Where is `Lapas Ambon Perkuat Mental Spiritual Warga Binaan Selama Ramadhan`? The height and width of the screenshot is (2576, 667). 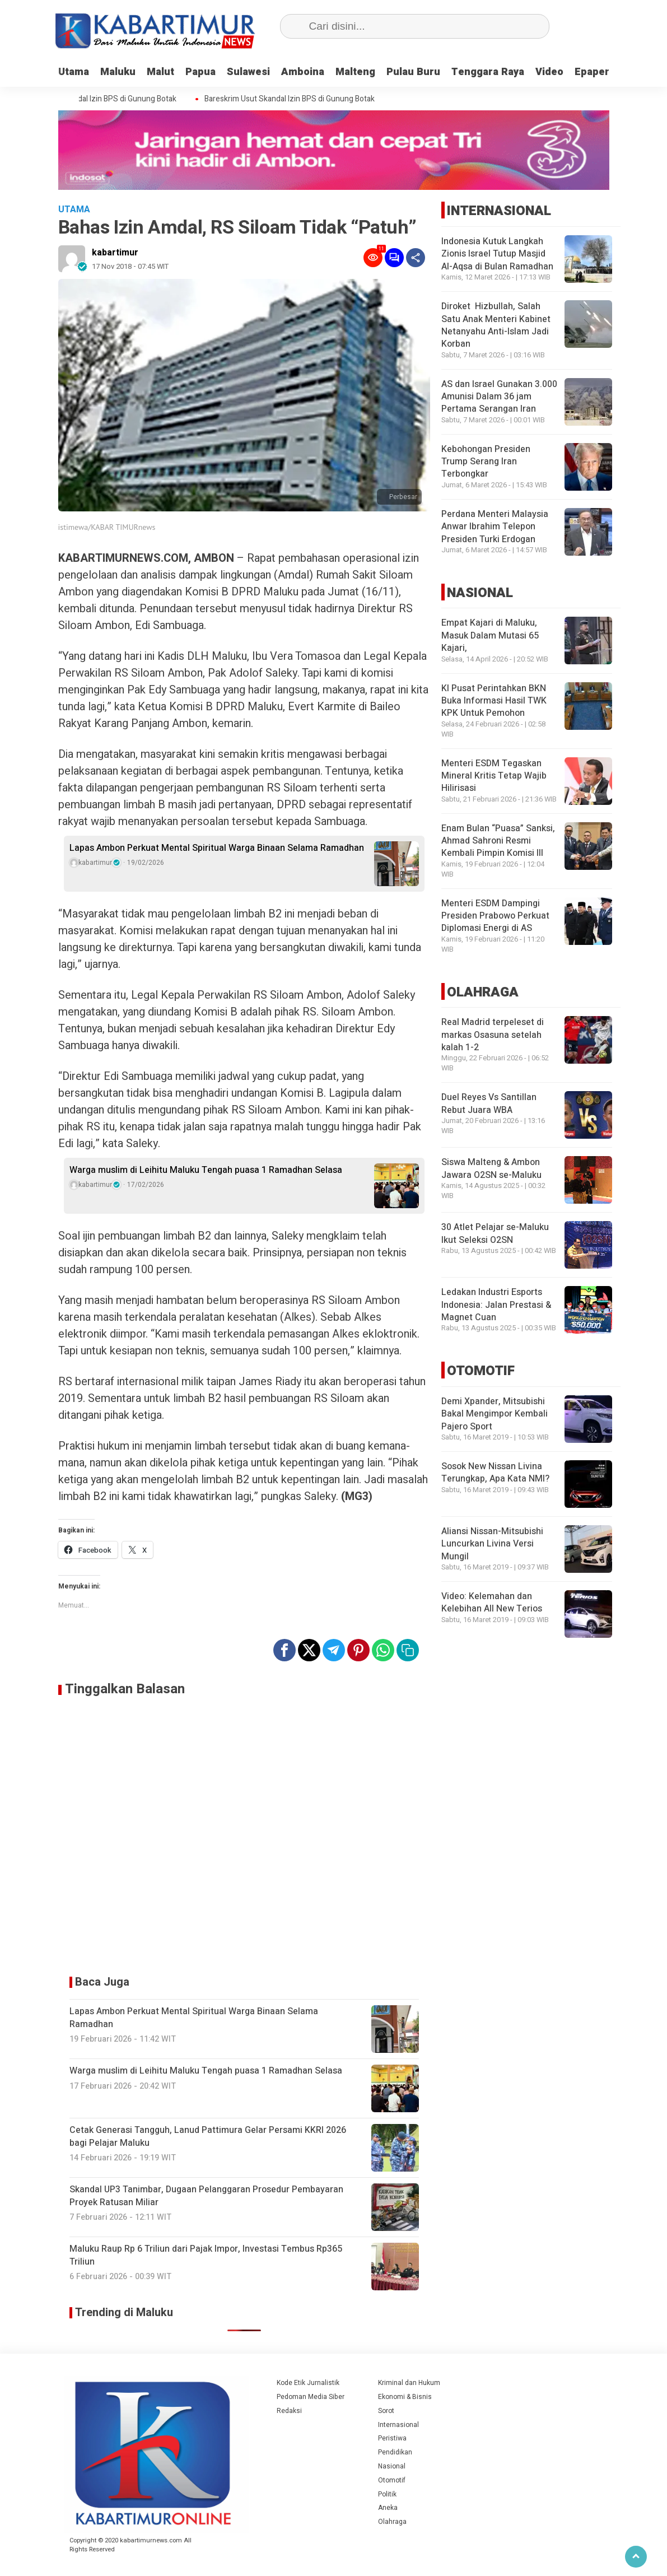 Lapas Ambon Perkuat Mental Spiritual Warga Binaan Selama Ramadhan is located at coordinates (216, 848).